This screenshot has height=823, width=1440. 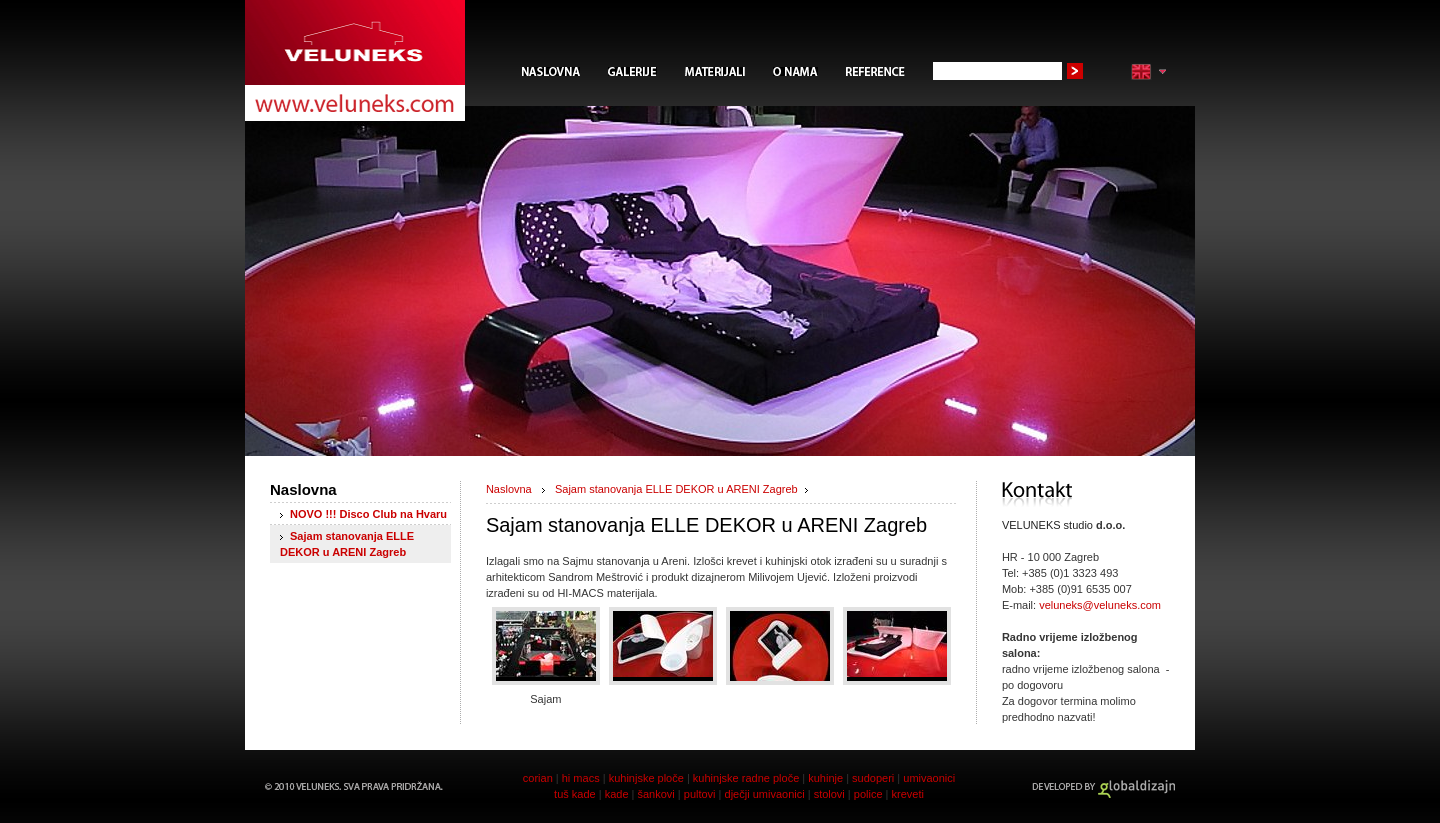 I want to click on corian, so click(x=538, y=778).